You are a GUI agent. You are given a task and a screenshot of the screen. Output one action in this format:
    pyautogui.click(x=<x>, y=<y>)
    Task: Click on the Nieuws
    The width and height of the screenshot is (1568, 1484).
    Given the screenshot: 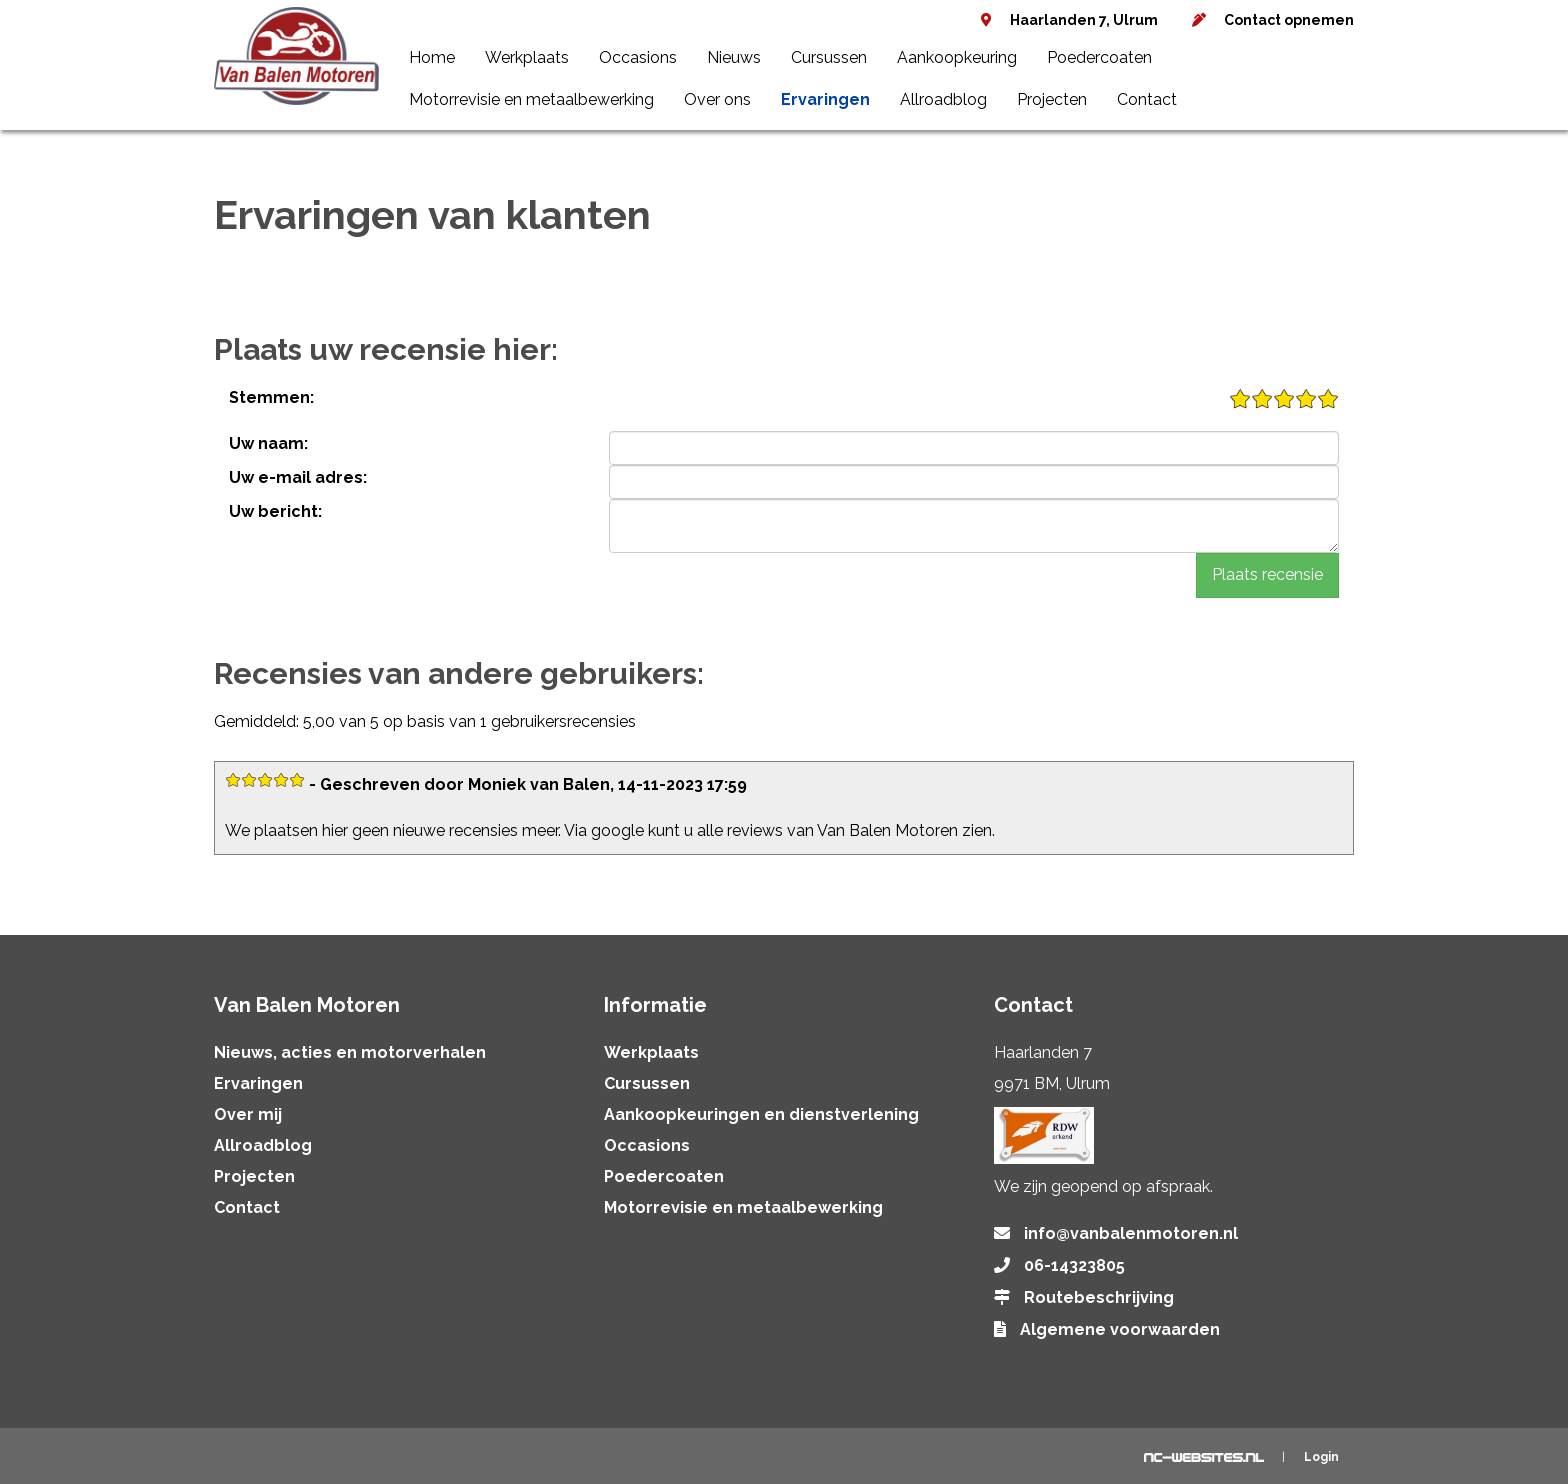 What is the action you would take?
    pyautogui.click(x=734, y=57)
    